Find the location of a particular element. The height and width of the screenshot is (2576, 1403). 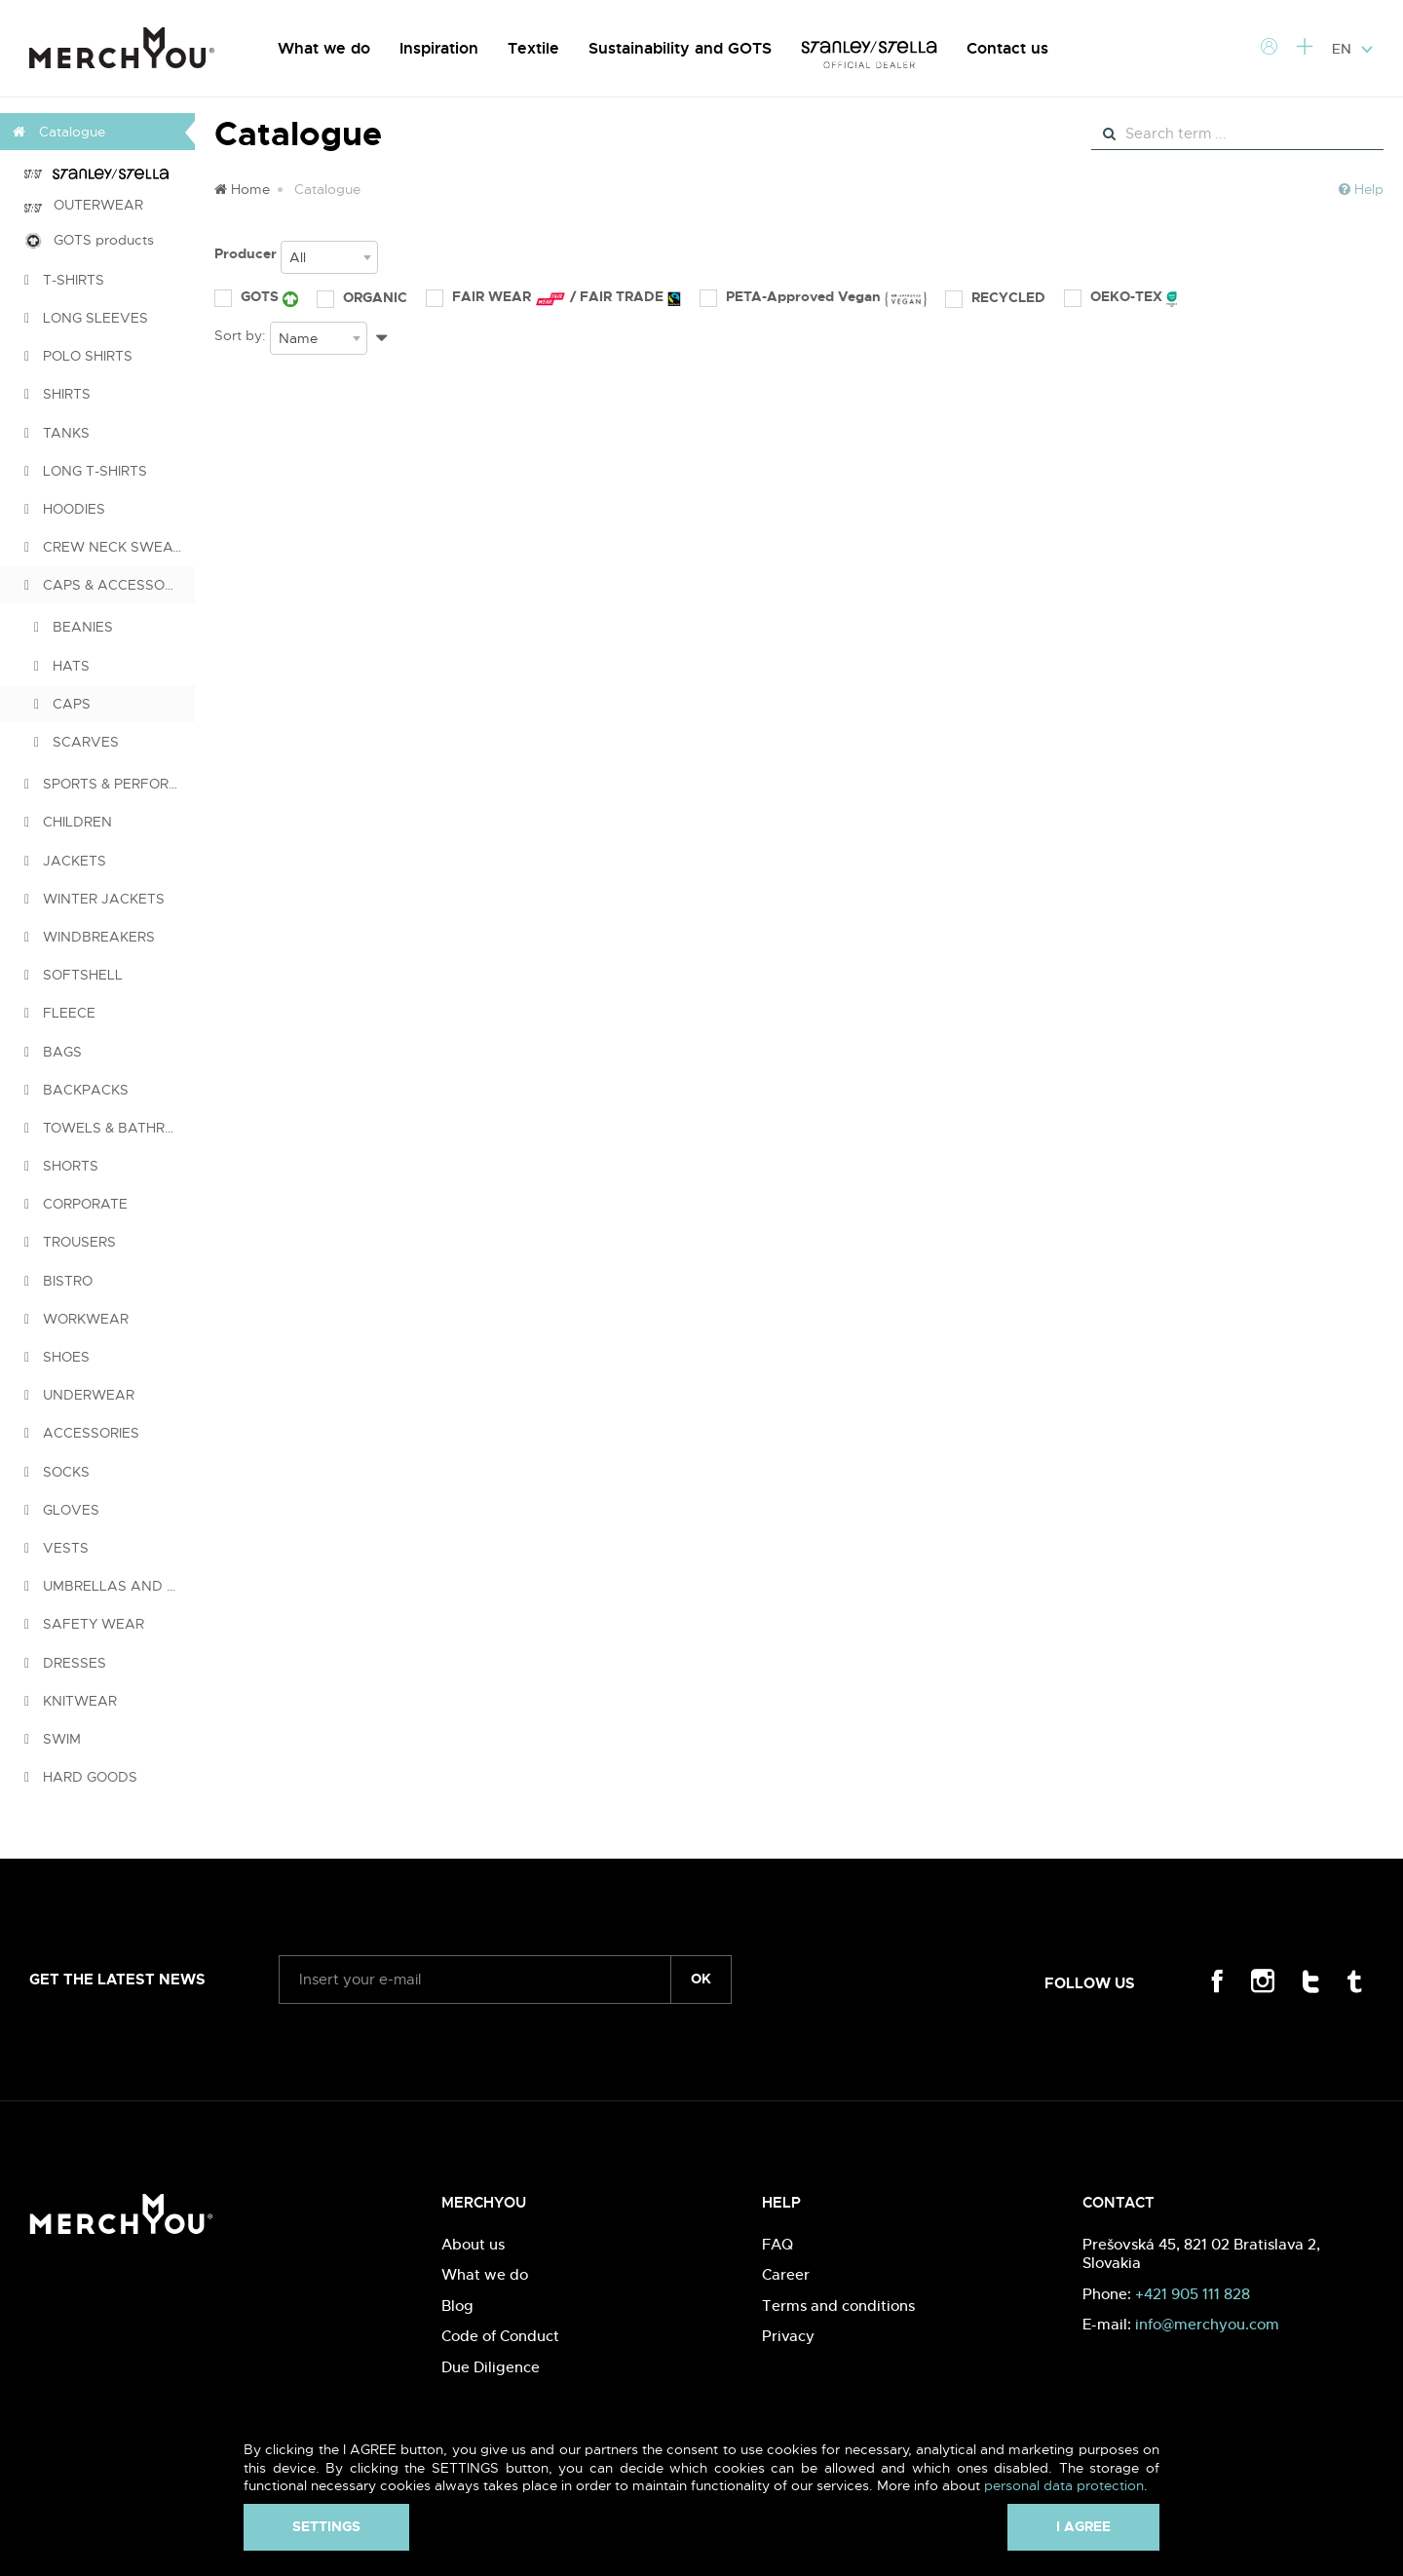

HOODIES is located at coordinates (64, 509).